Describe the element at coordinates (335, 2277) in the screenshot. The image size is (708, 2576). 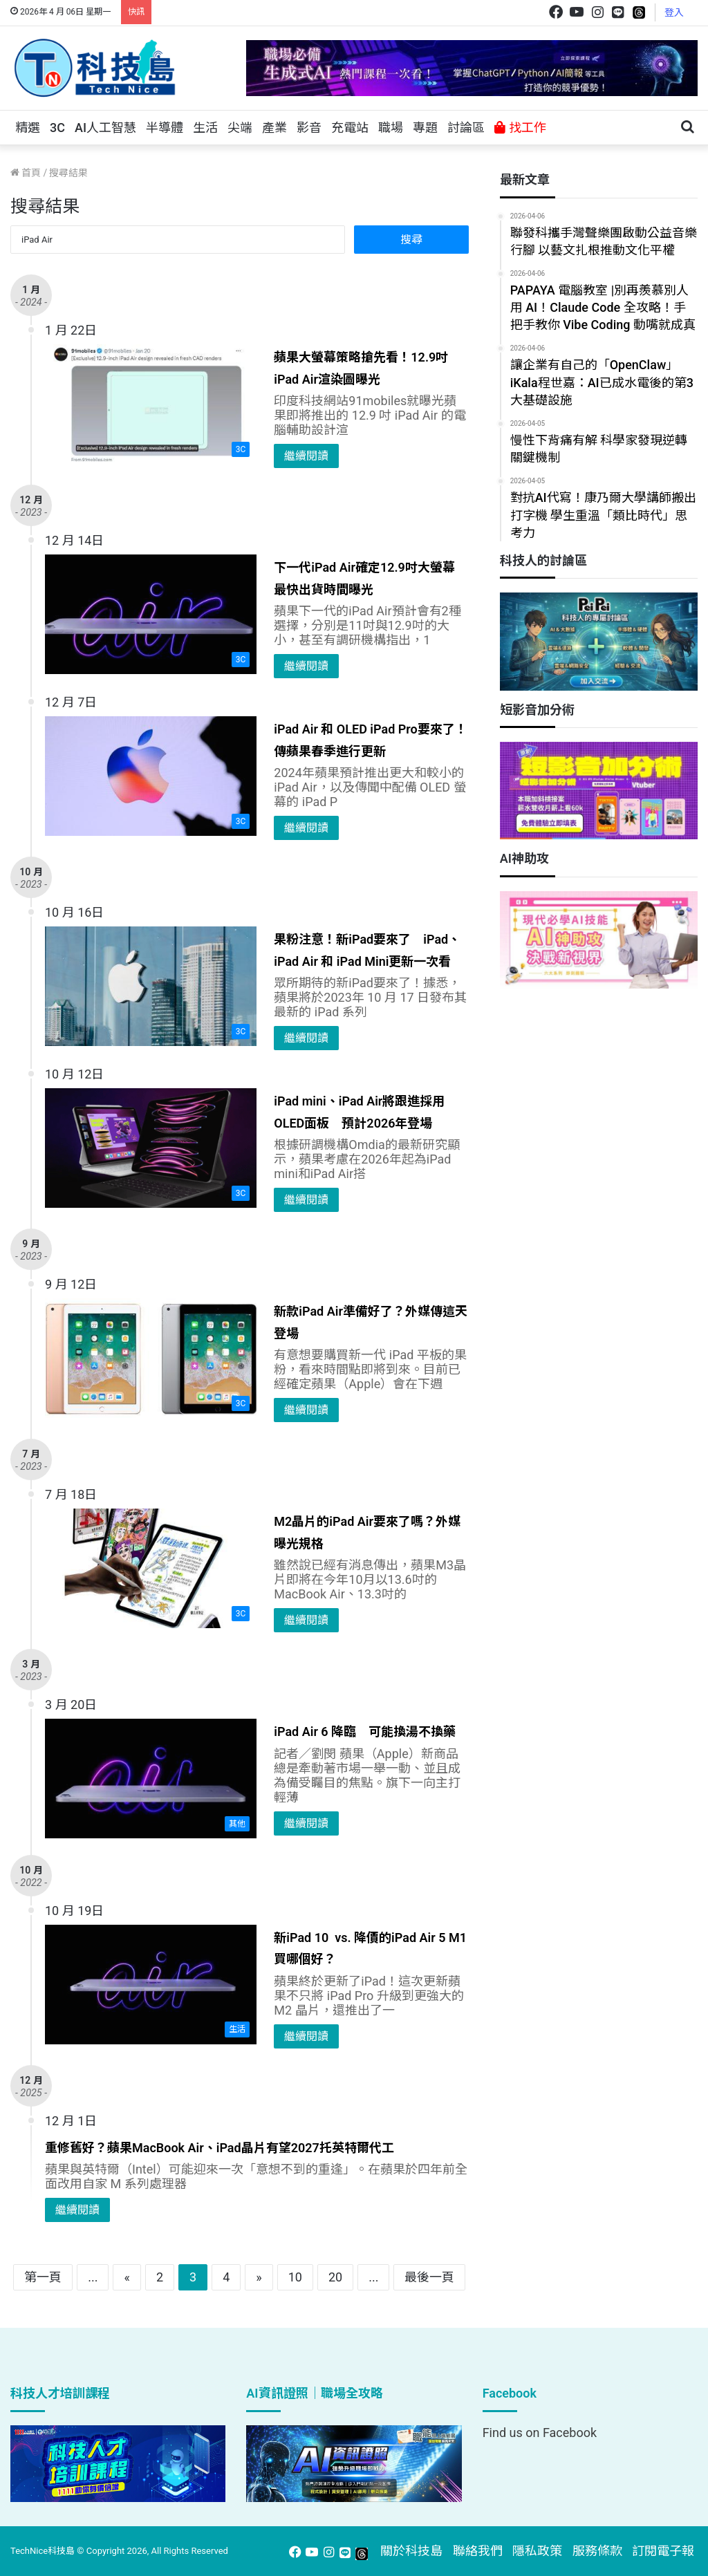
I see `20` at that location.